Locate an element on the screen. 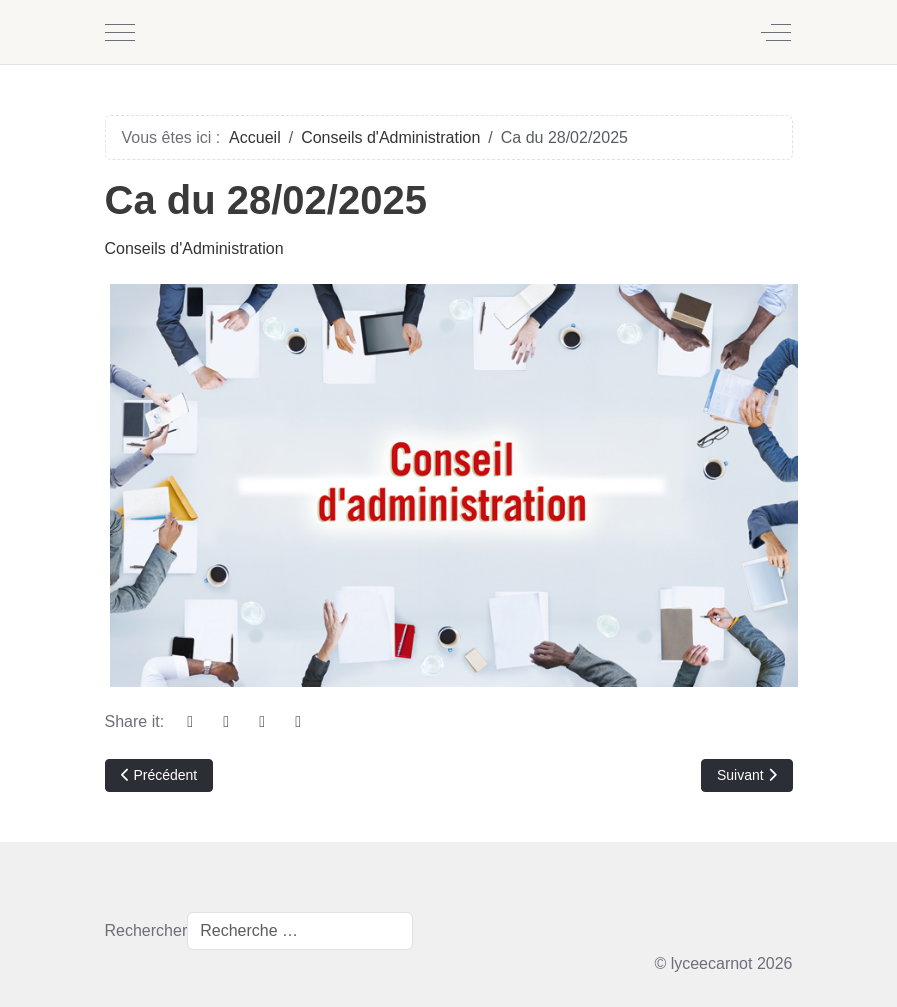 The height and width of the screenshot is (1007, 897). [Off-Canvas Toggle] is located at coordinates (776, 32).